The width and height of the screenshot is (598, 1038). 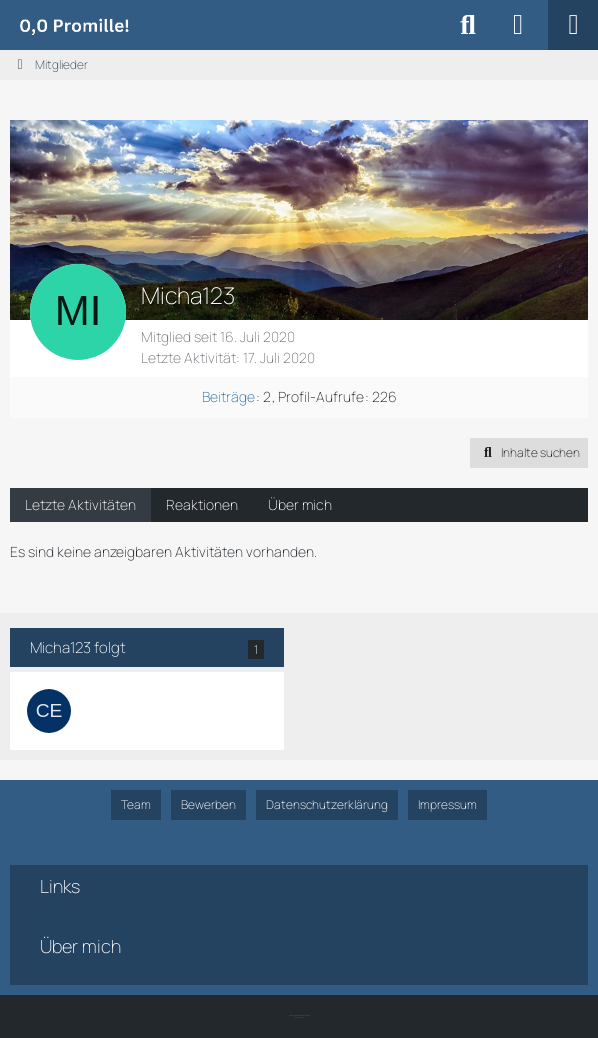 I want to click on Letzte Aktivitäten, so click(x=80, y=504).